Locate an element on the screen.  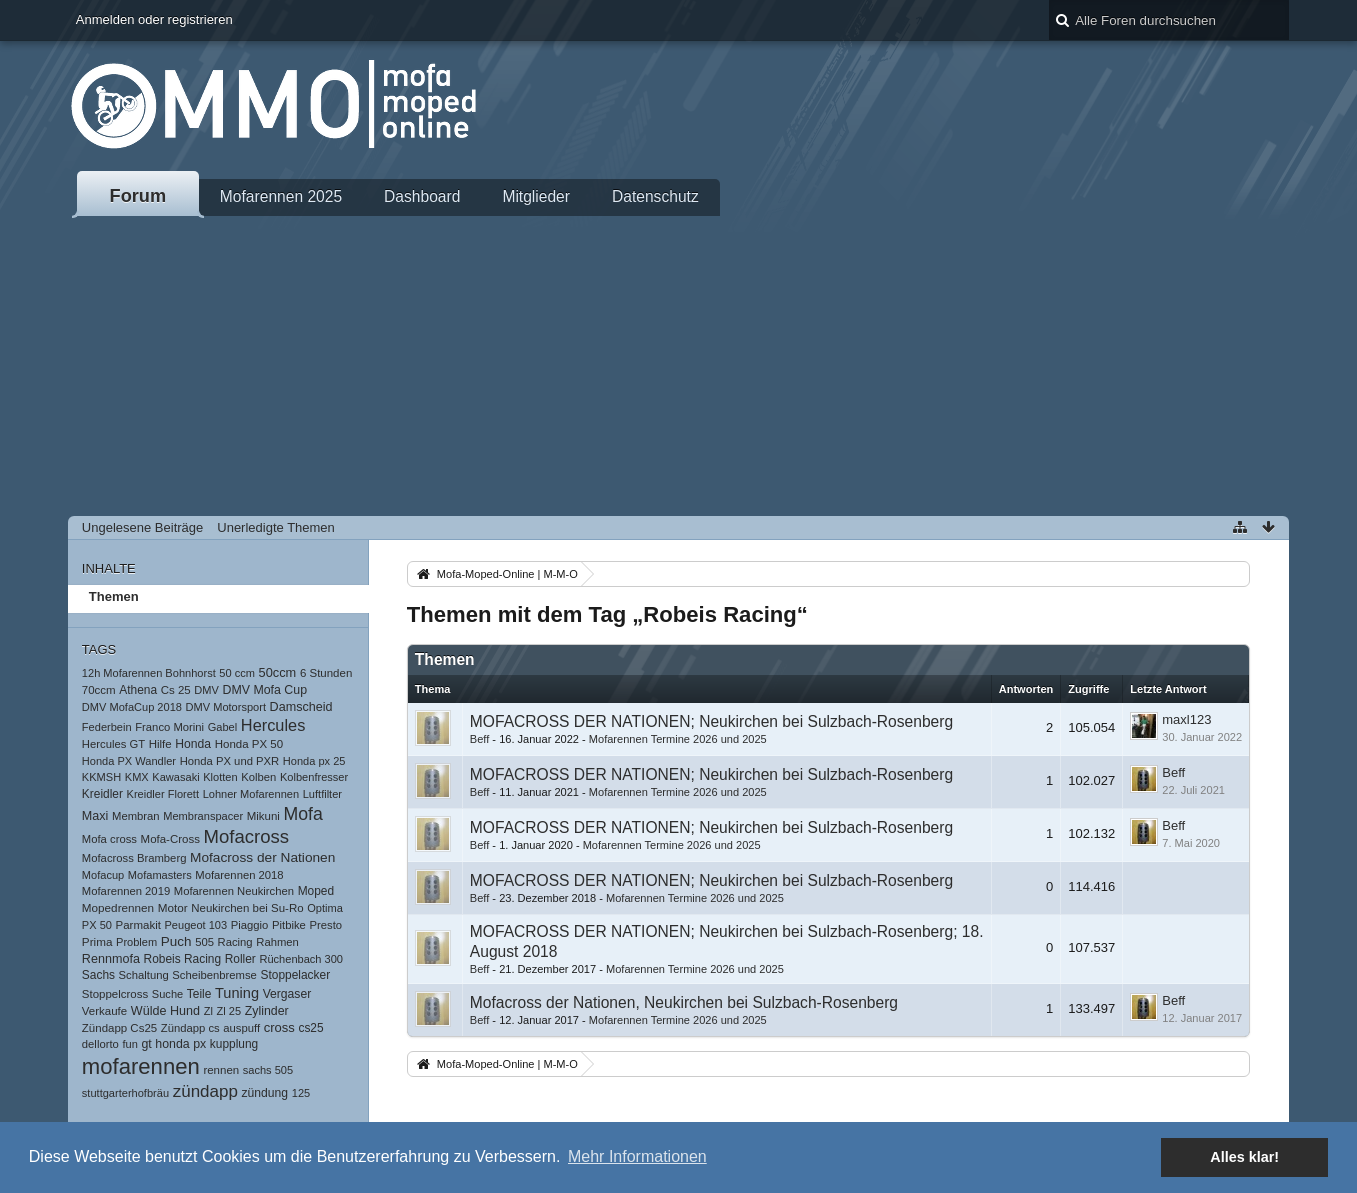
Mofa is located at coordinates (303, 814).